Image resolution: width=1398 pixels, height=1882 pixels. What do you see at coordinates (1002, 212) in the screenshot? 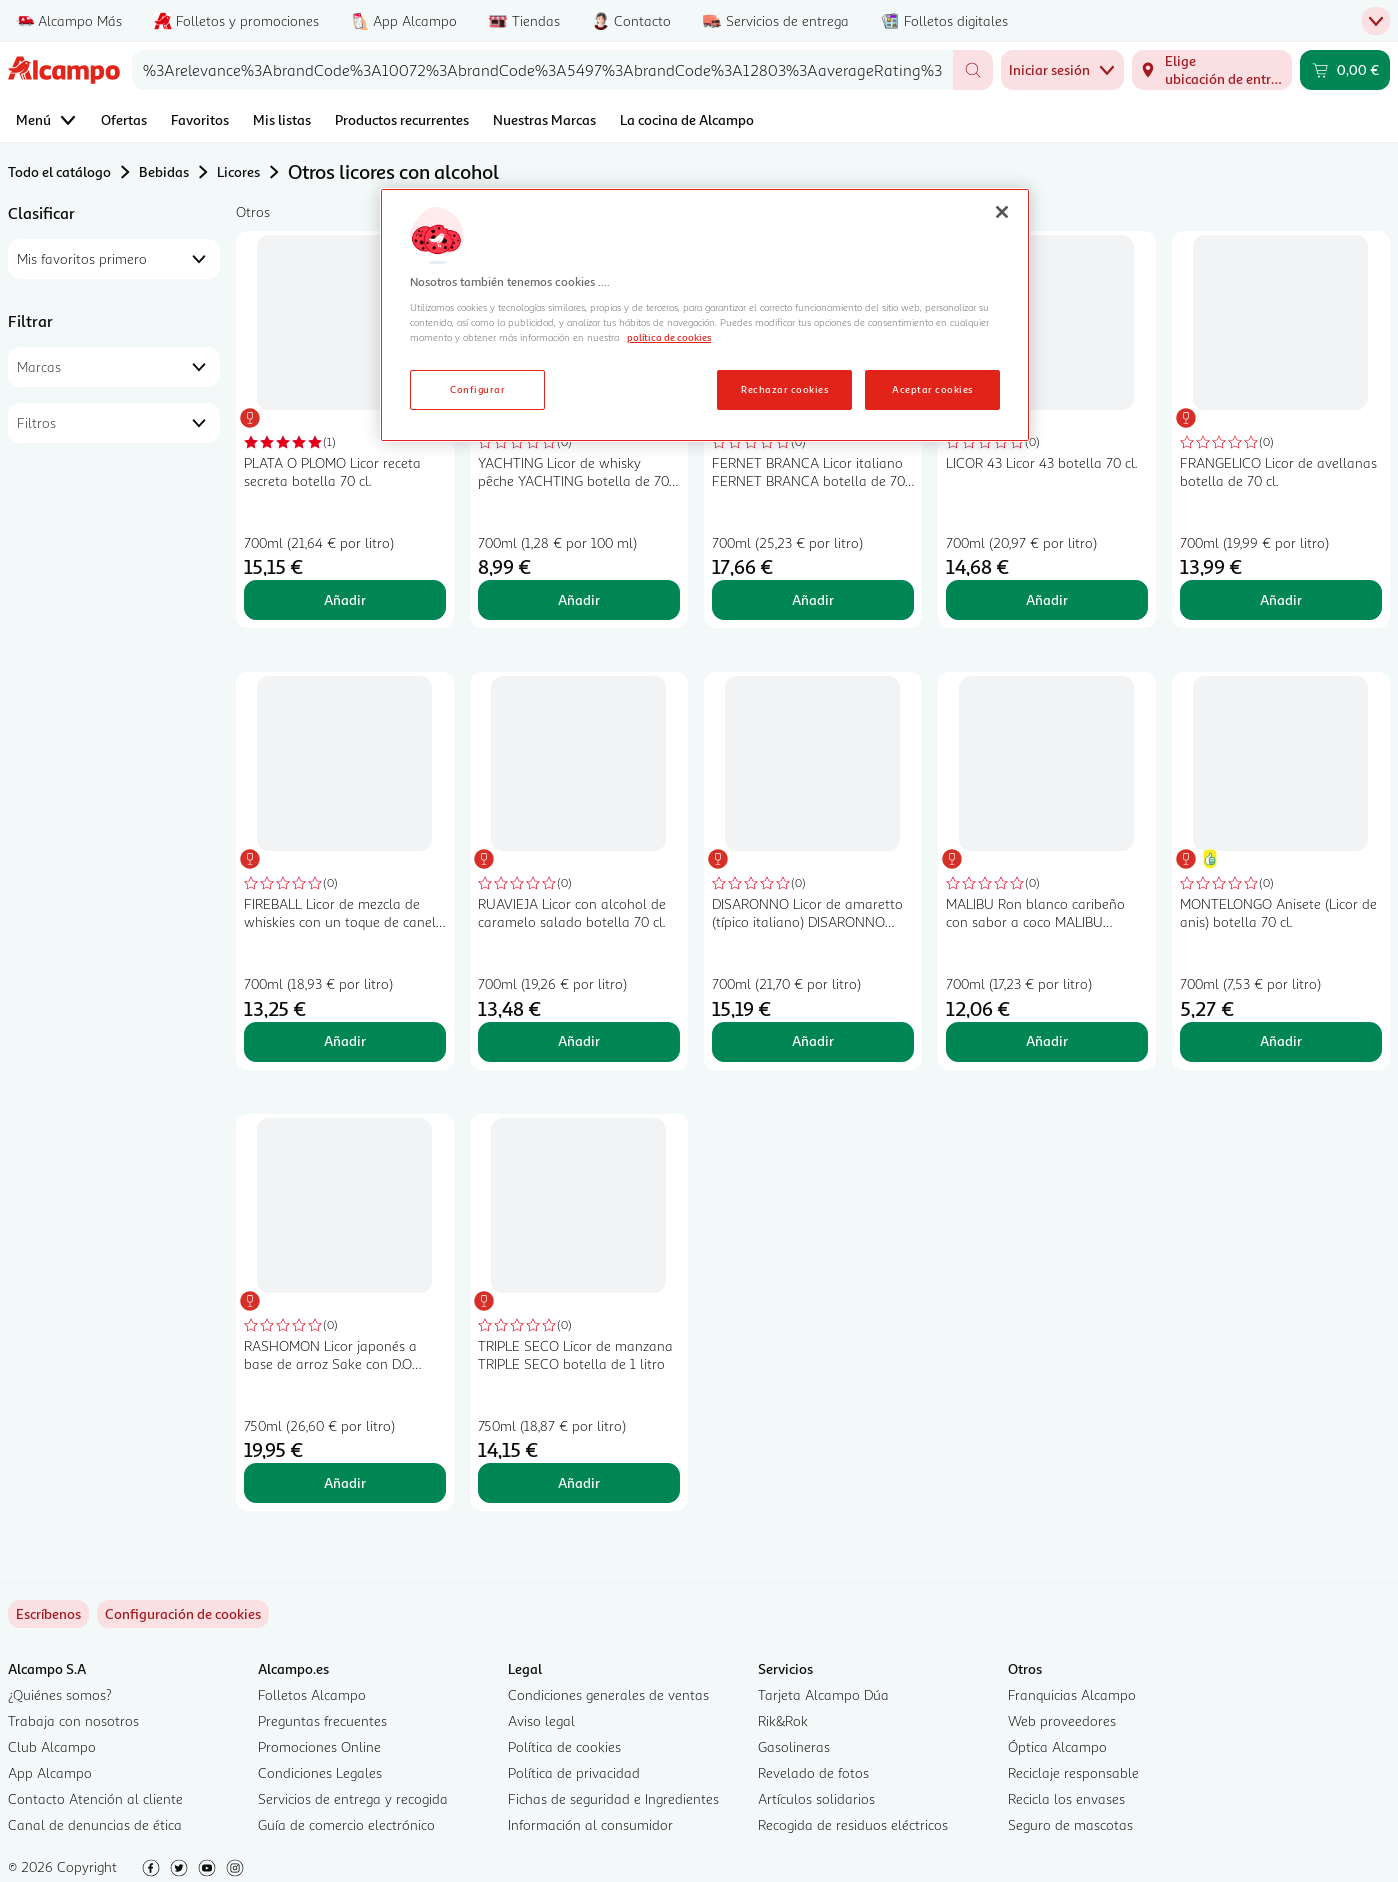
I see `[Cerrar]` at bounding box center [1002, 212].